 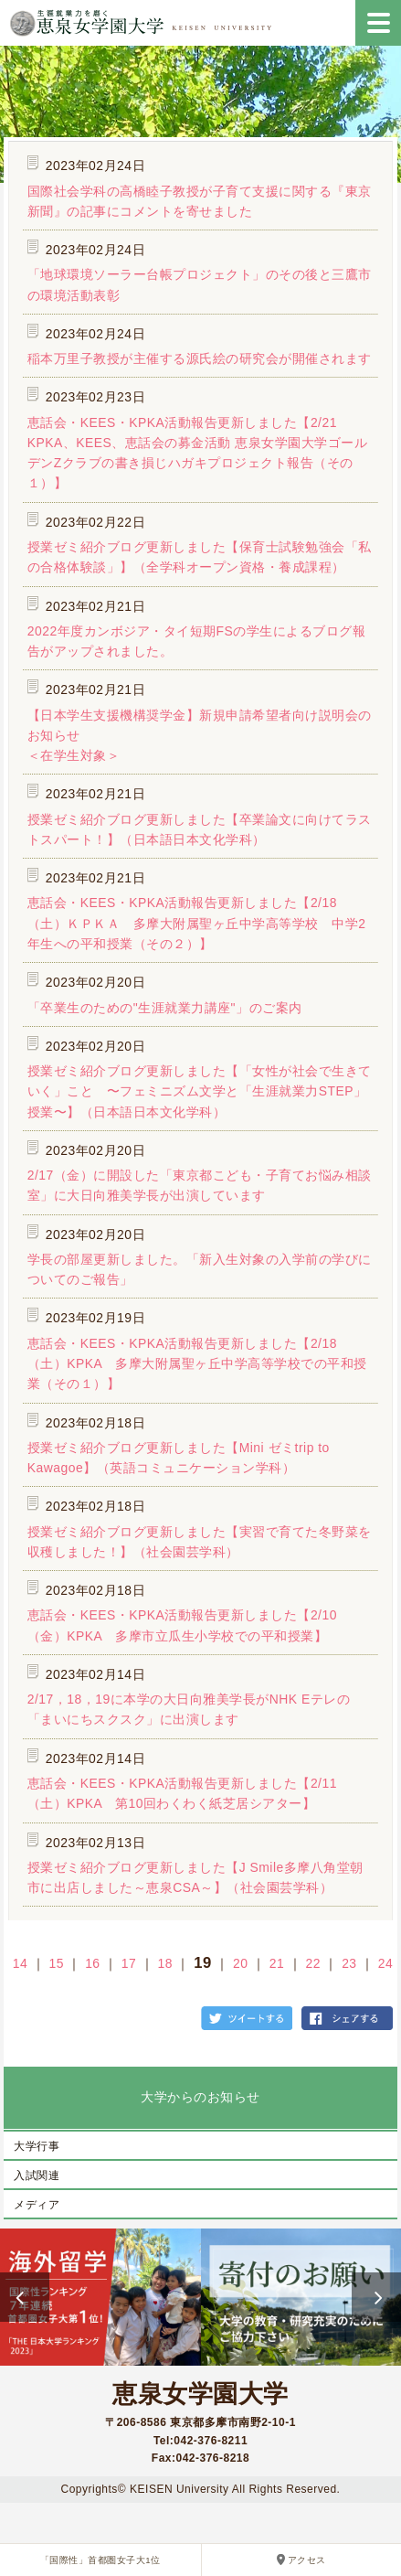 What do you see at coordinates (36, 2146) in the screenshot?
I see `大学行事` at bounding box center [36, 2146].